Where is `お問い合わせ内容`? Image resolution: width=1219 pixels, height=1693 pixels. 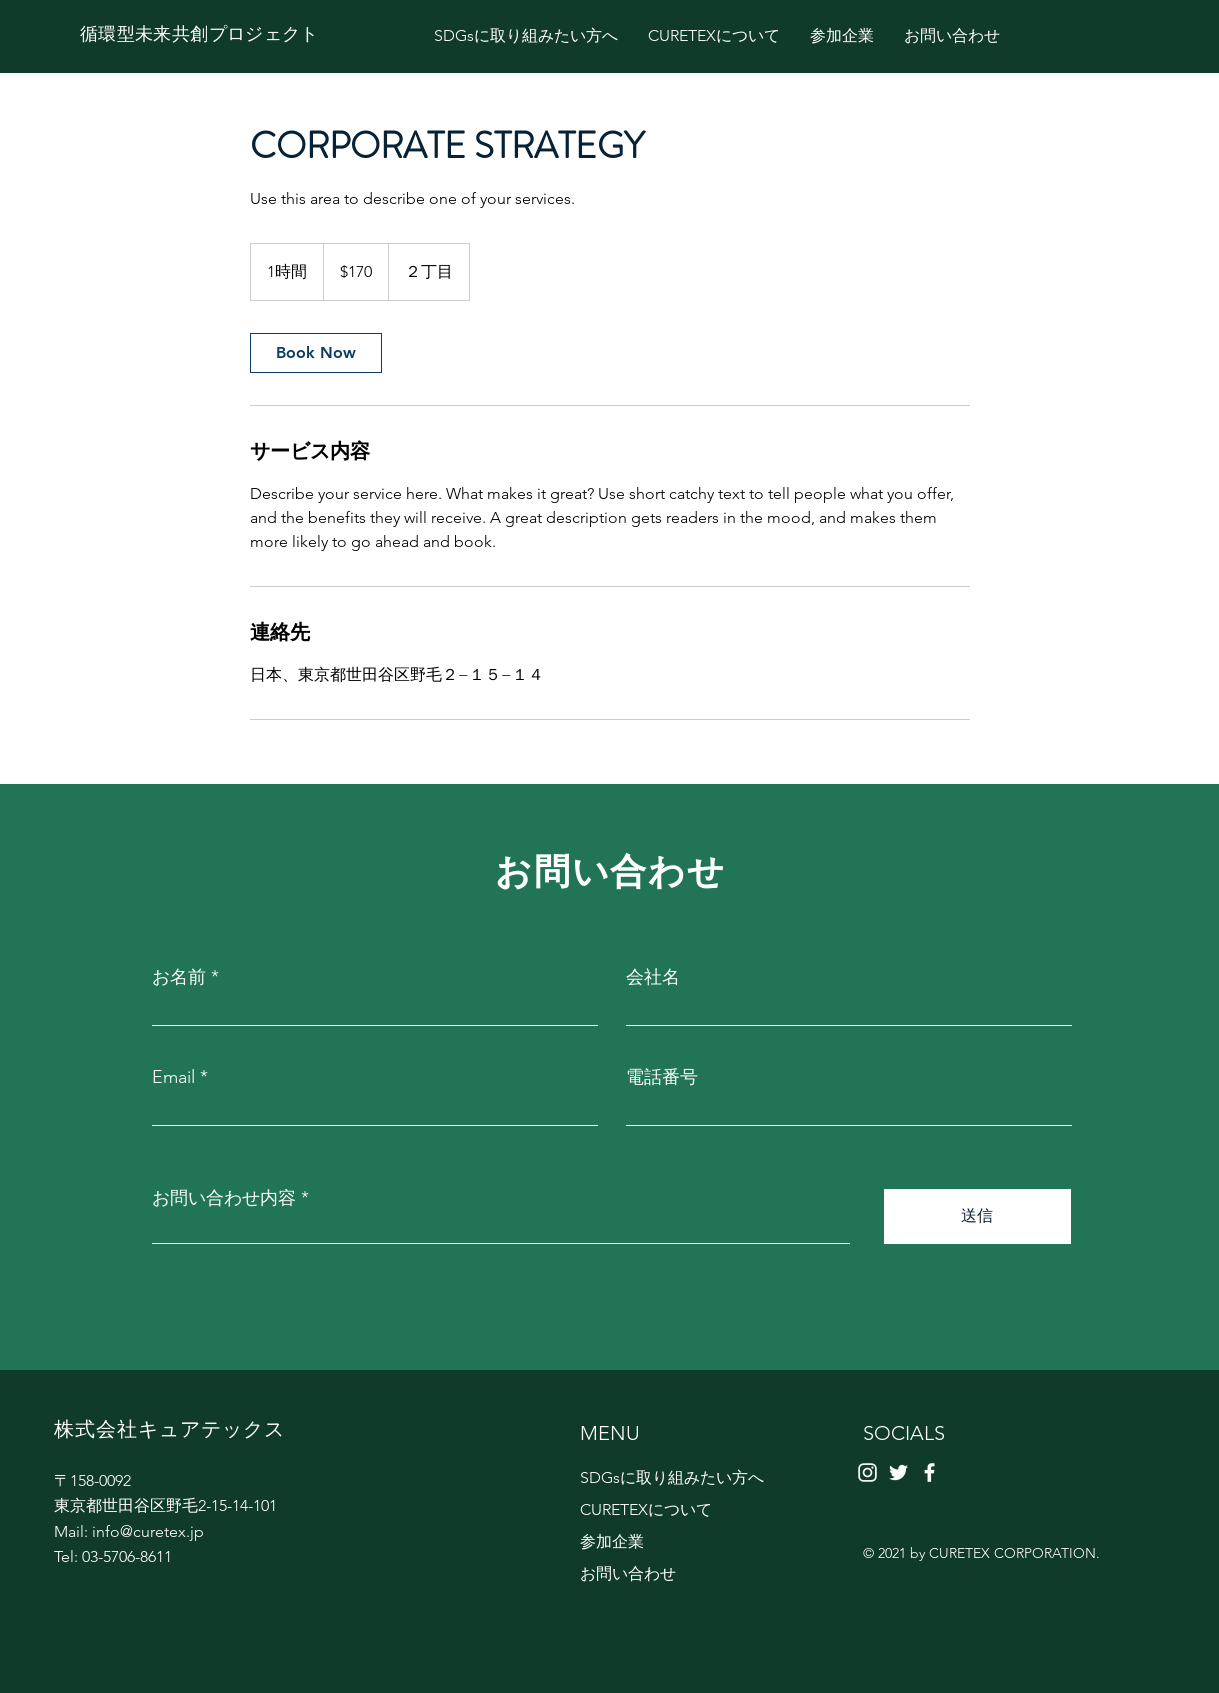 お問い合わせ内容 is located at coordinates (224, 1198).